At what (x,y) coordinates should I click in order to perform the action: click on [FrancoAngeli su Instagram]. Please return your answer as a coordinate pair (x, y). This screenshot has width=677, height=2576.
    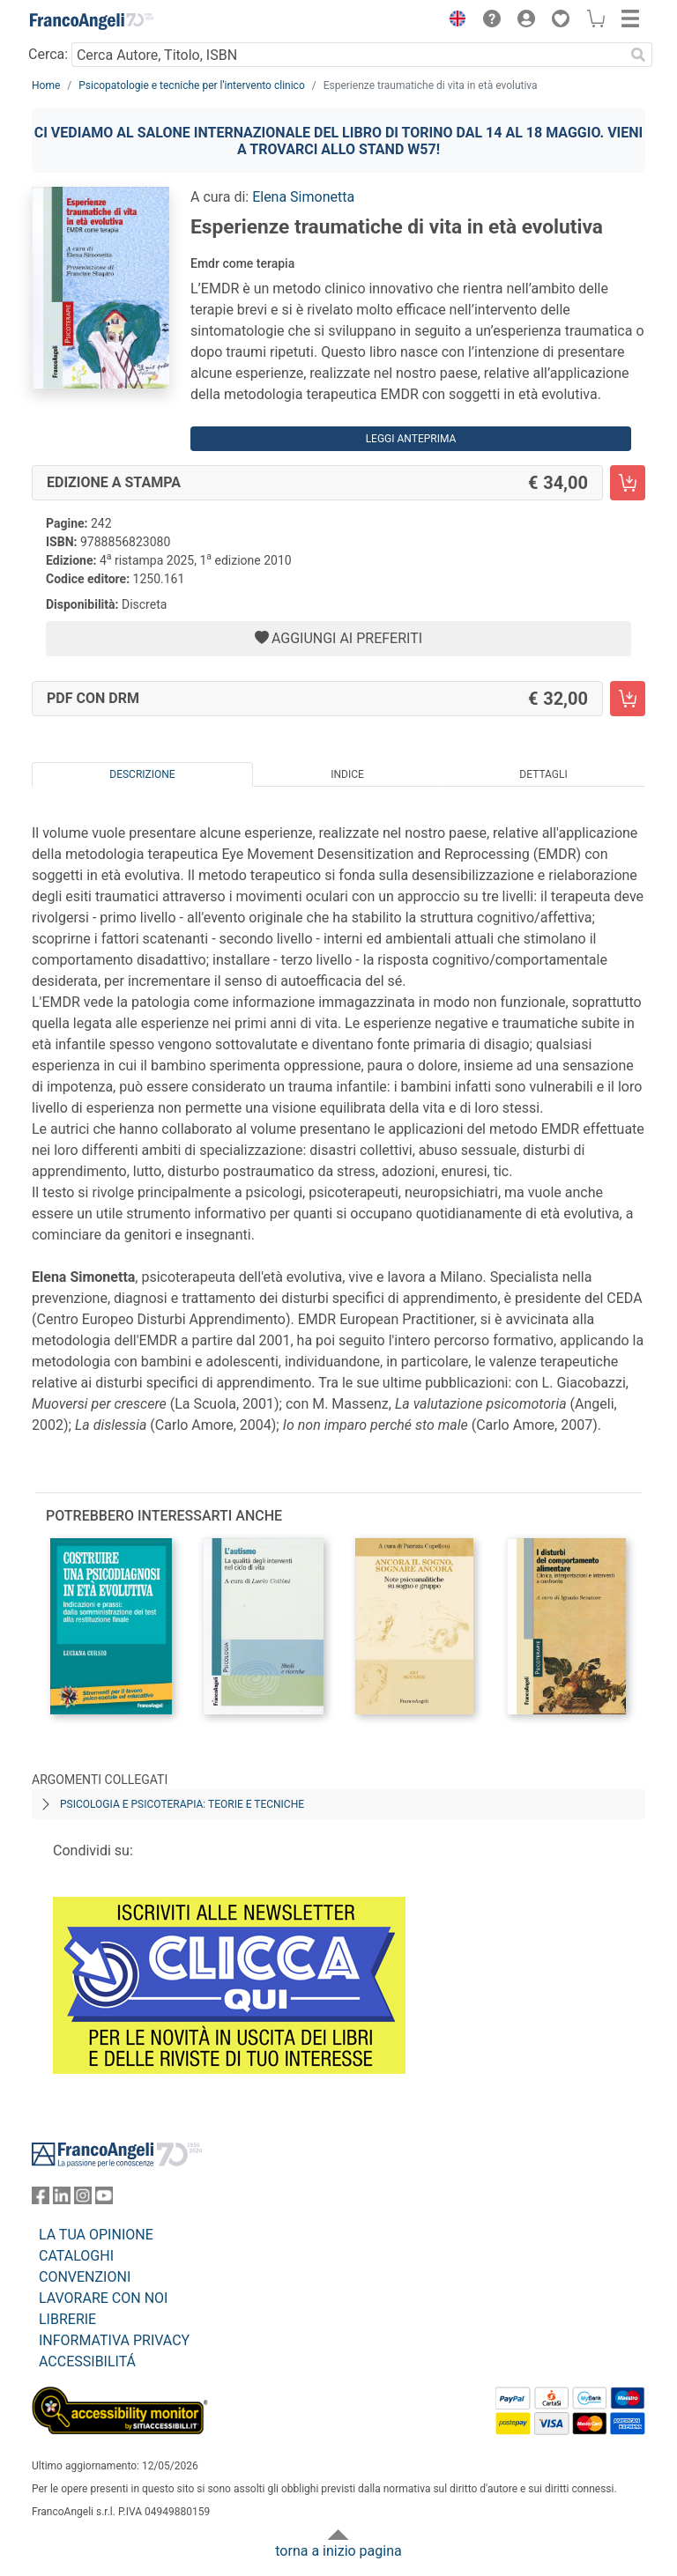
    Looking at the image, I should click on (83, 2199).